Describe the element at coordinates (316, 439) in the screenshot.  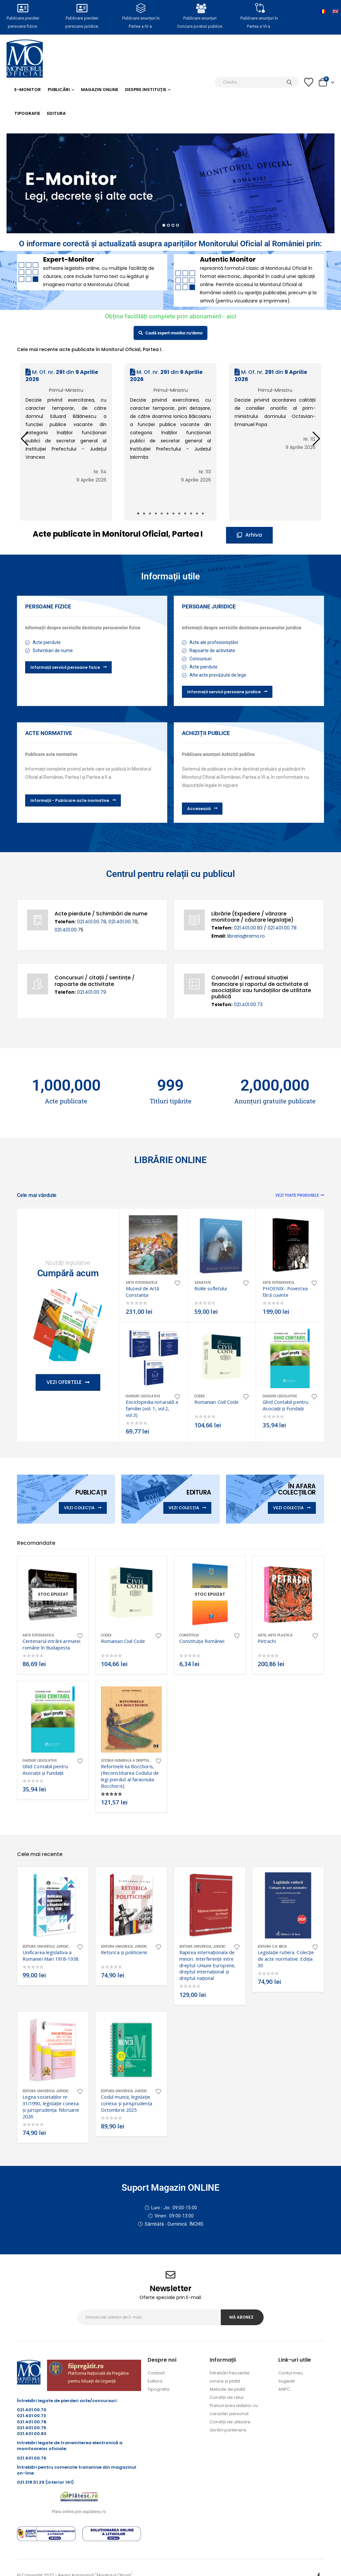
I see `[button]` at that location.